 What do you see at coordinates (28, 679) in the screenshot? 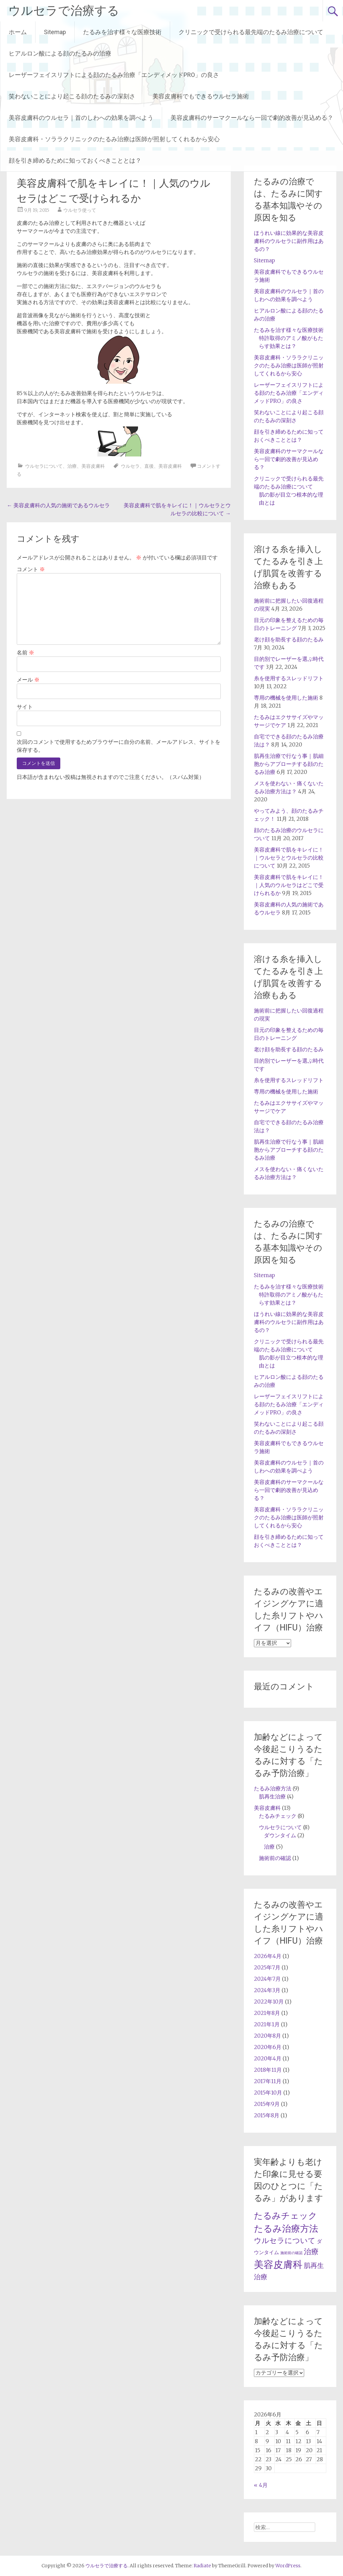
I see `メール` at bounding box center [28, 679].